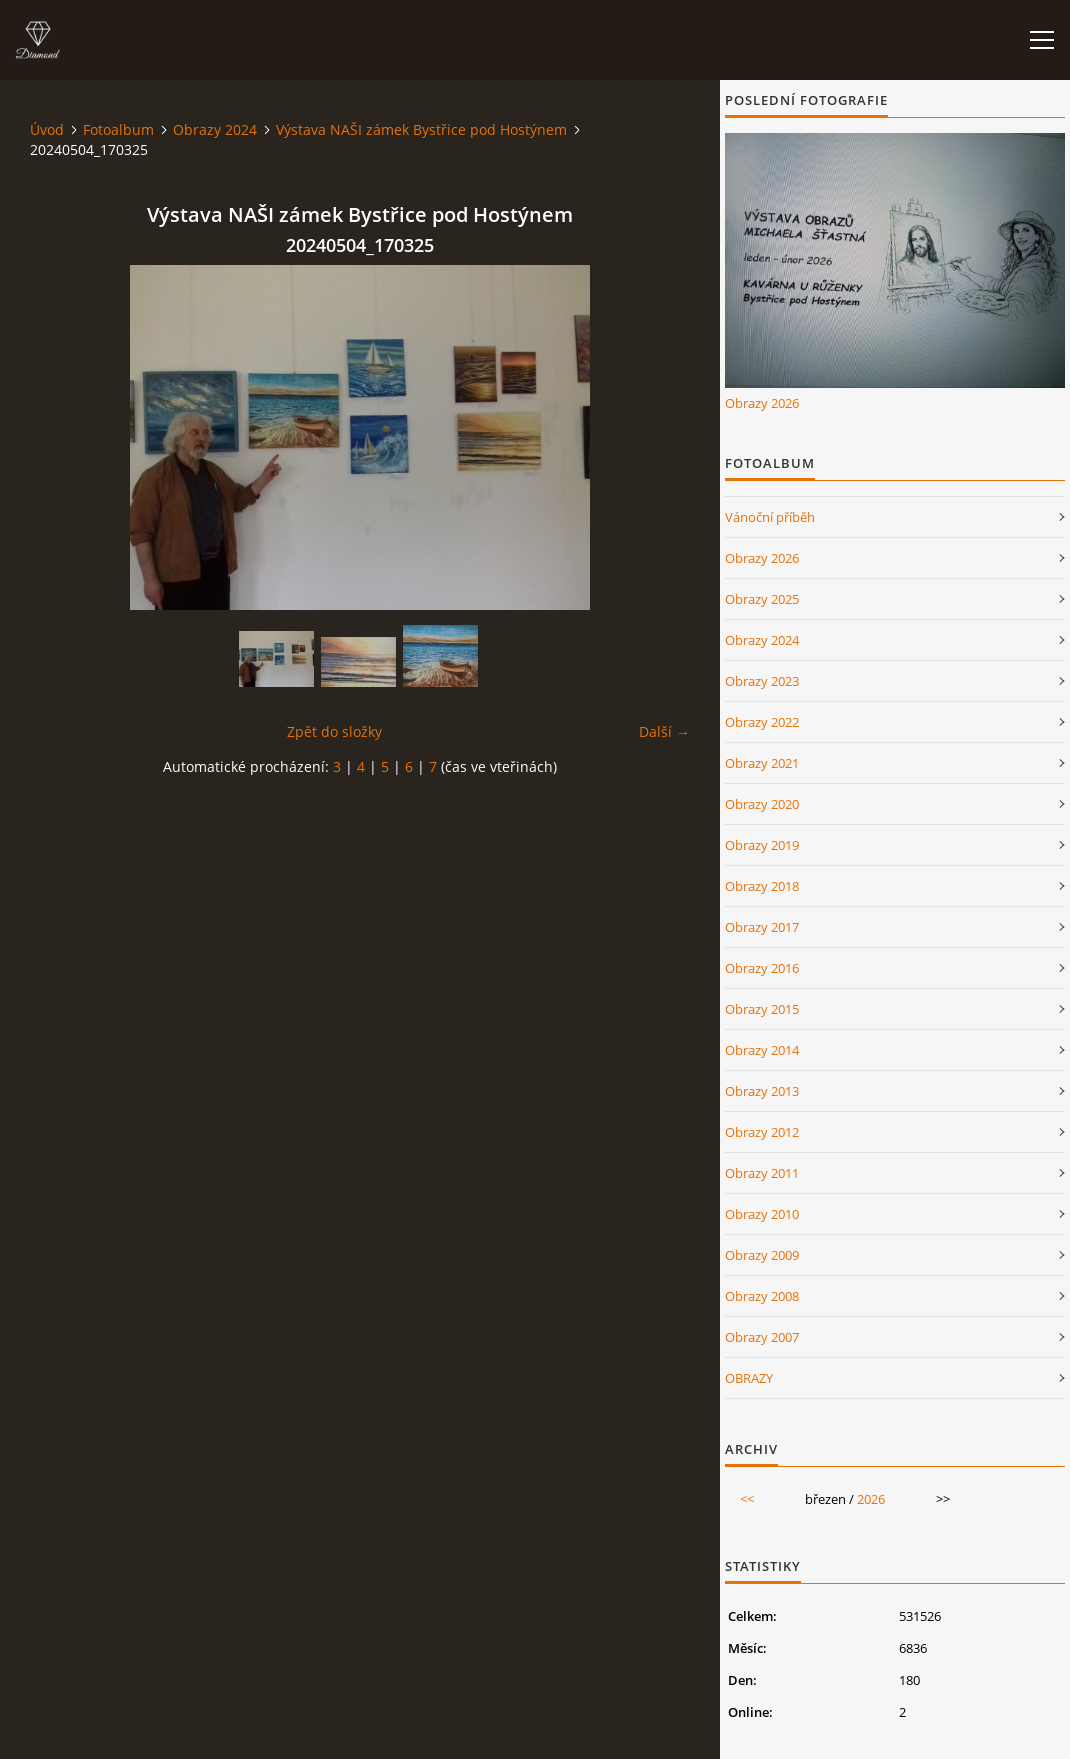  Describe the element at coordinates (762, 1173) in the screenshot. I see `Obrazy 2011` at that location.